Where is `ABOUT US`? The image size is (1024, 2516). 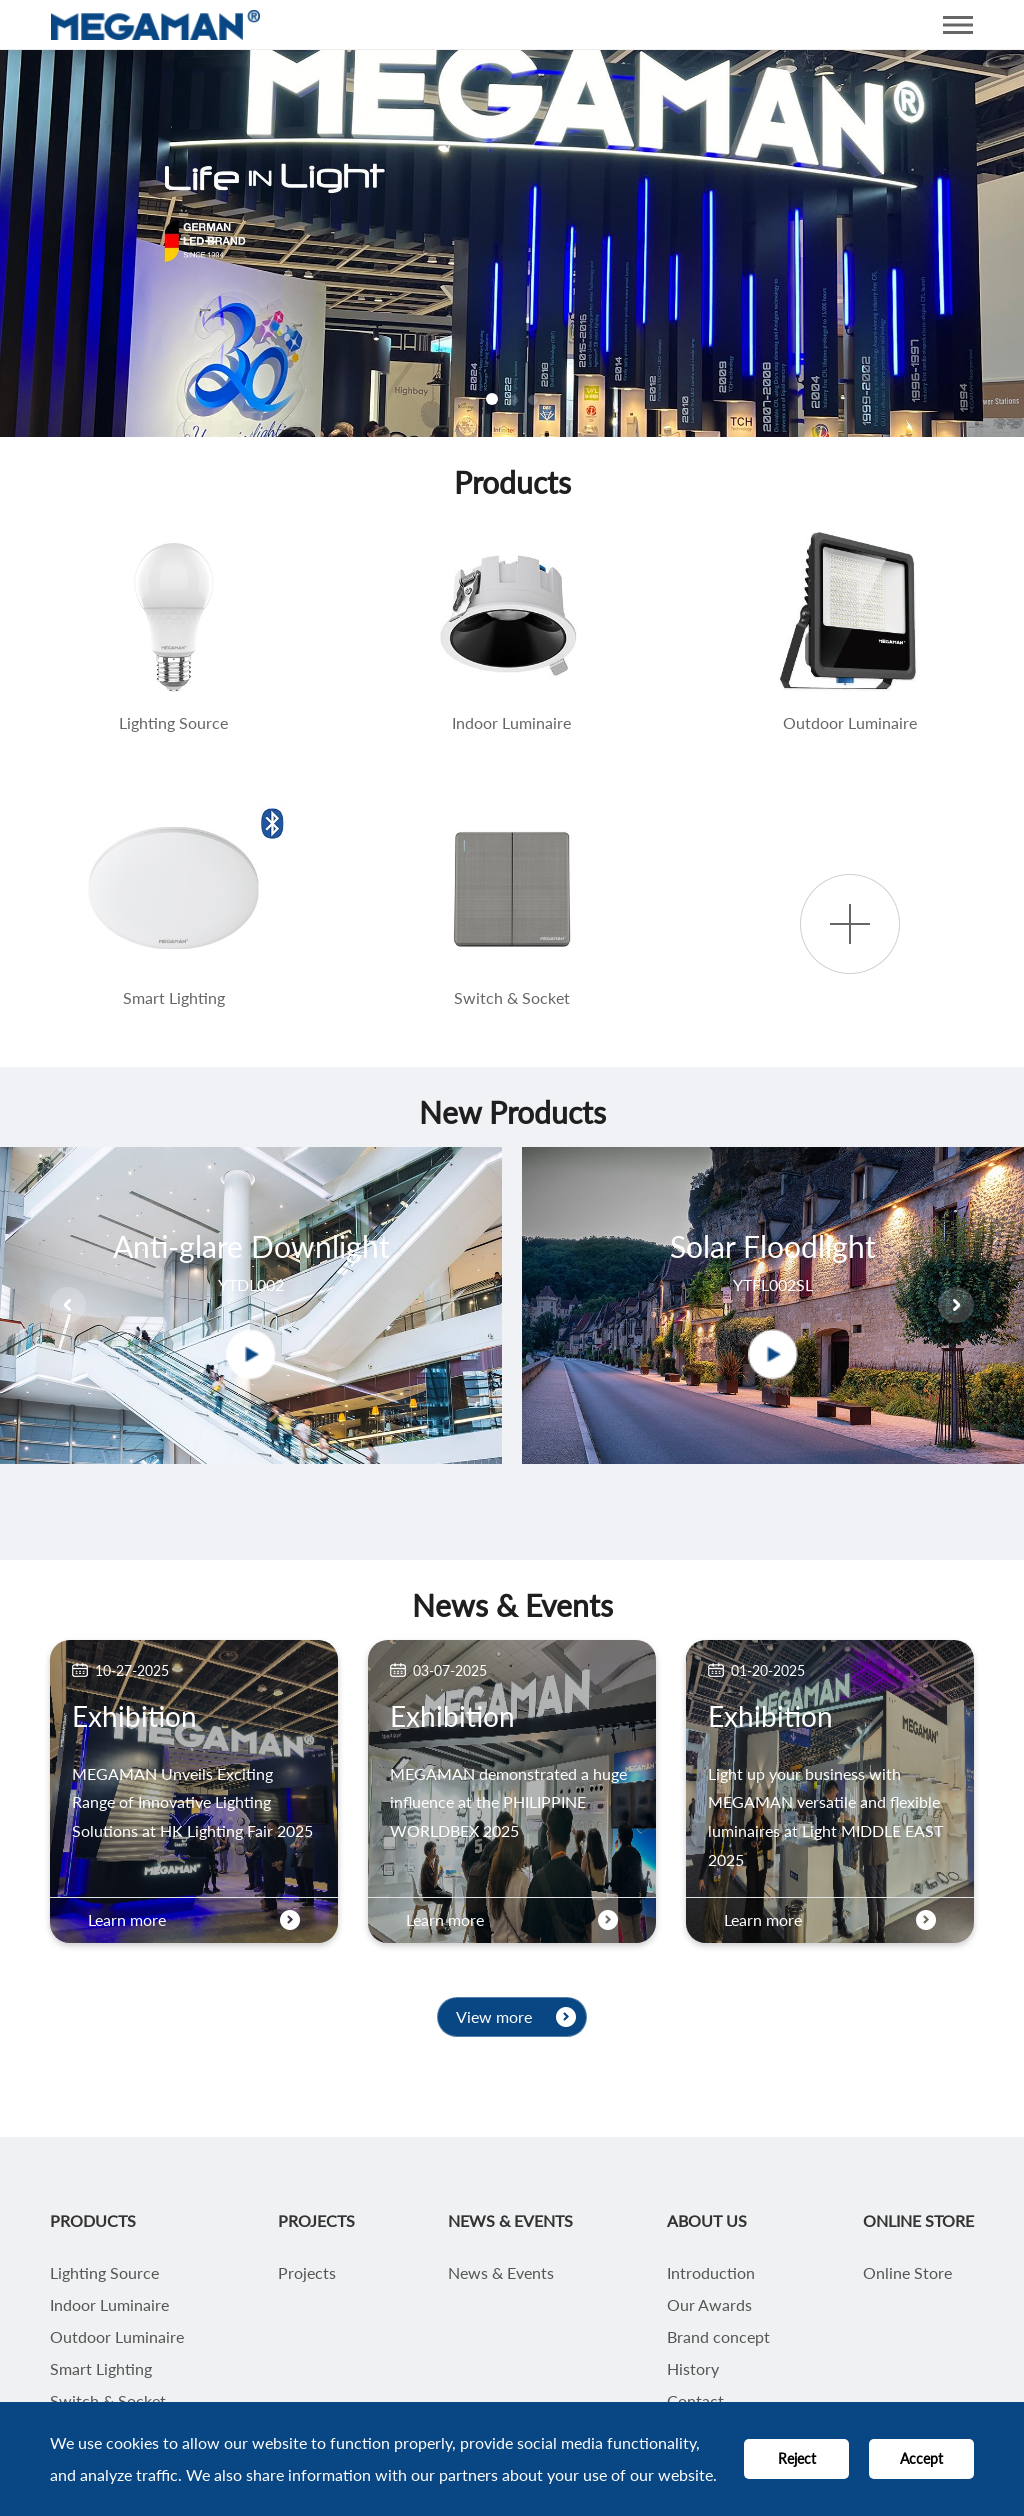 ABOUT US is located at coordinates (707, 2221).